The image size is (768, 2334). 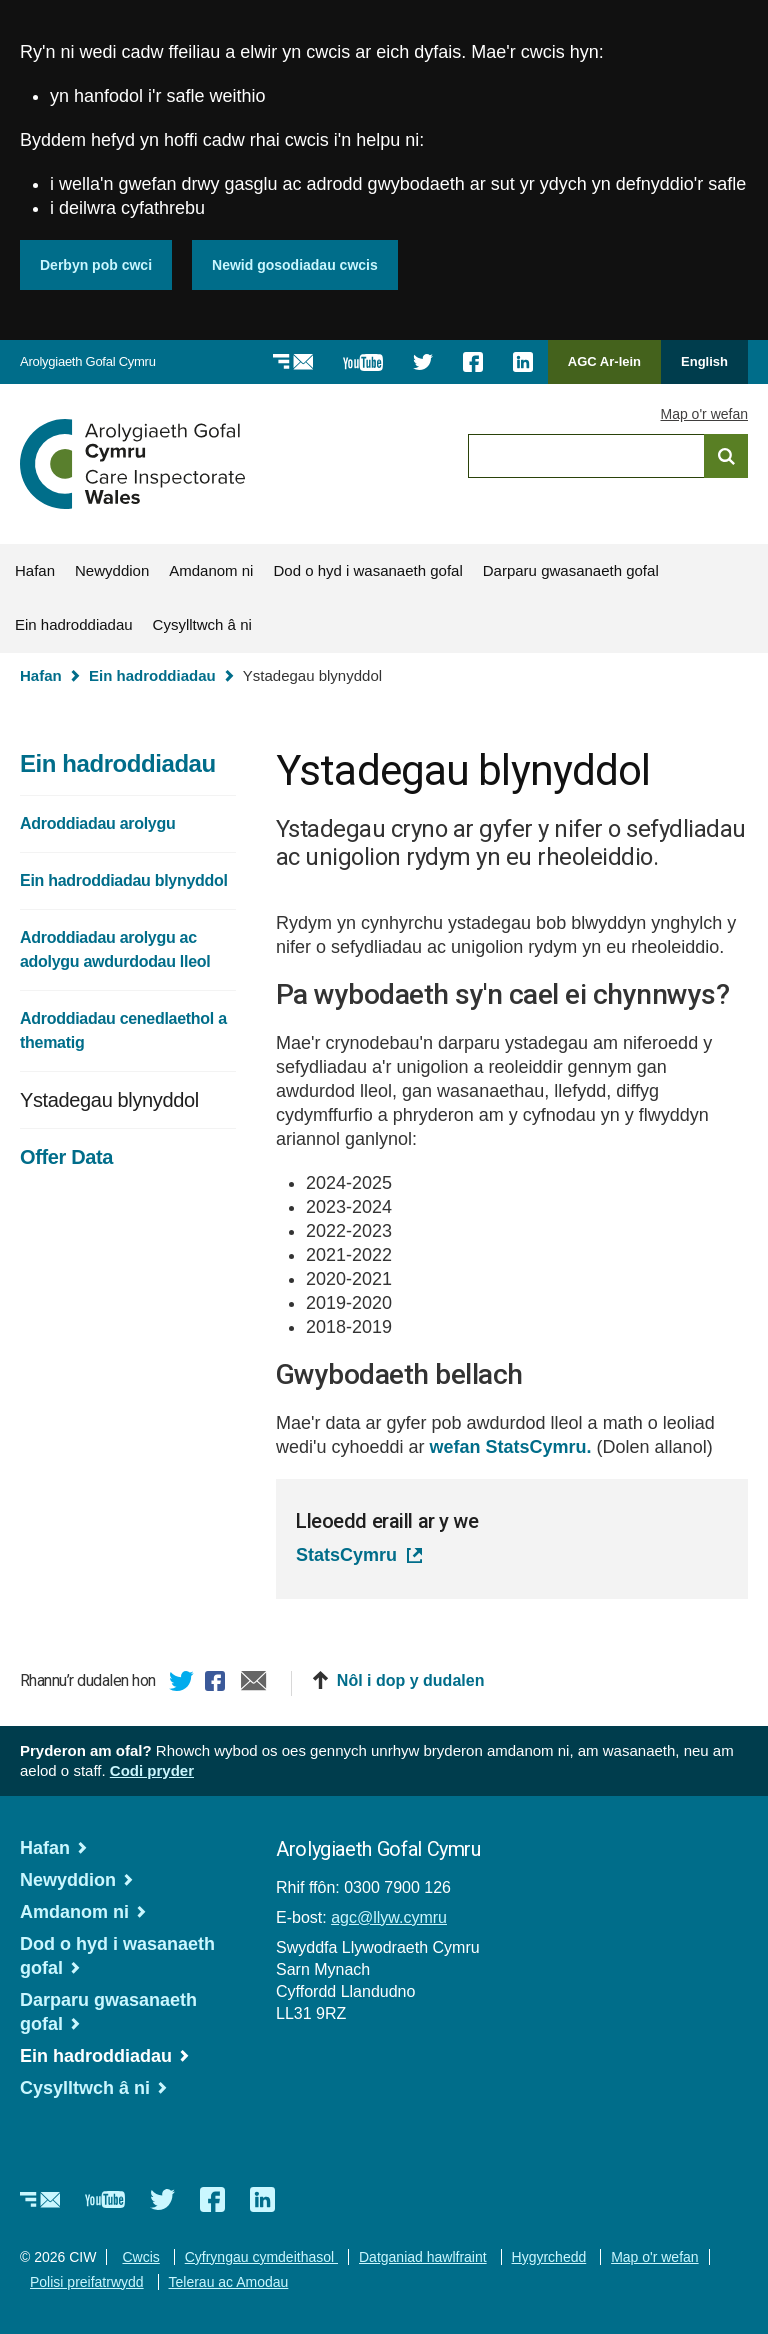 I want to click on Ein hadroddiadau blynyddol, so click(x=124, y=880).